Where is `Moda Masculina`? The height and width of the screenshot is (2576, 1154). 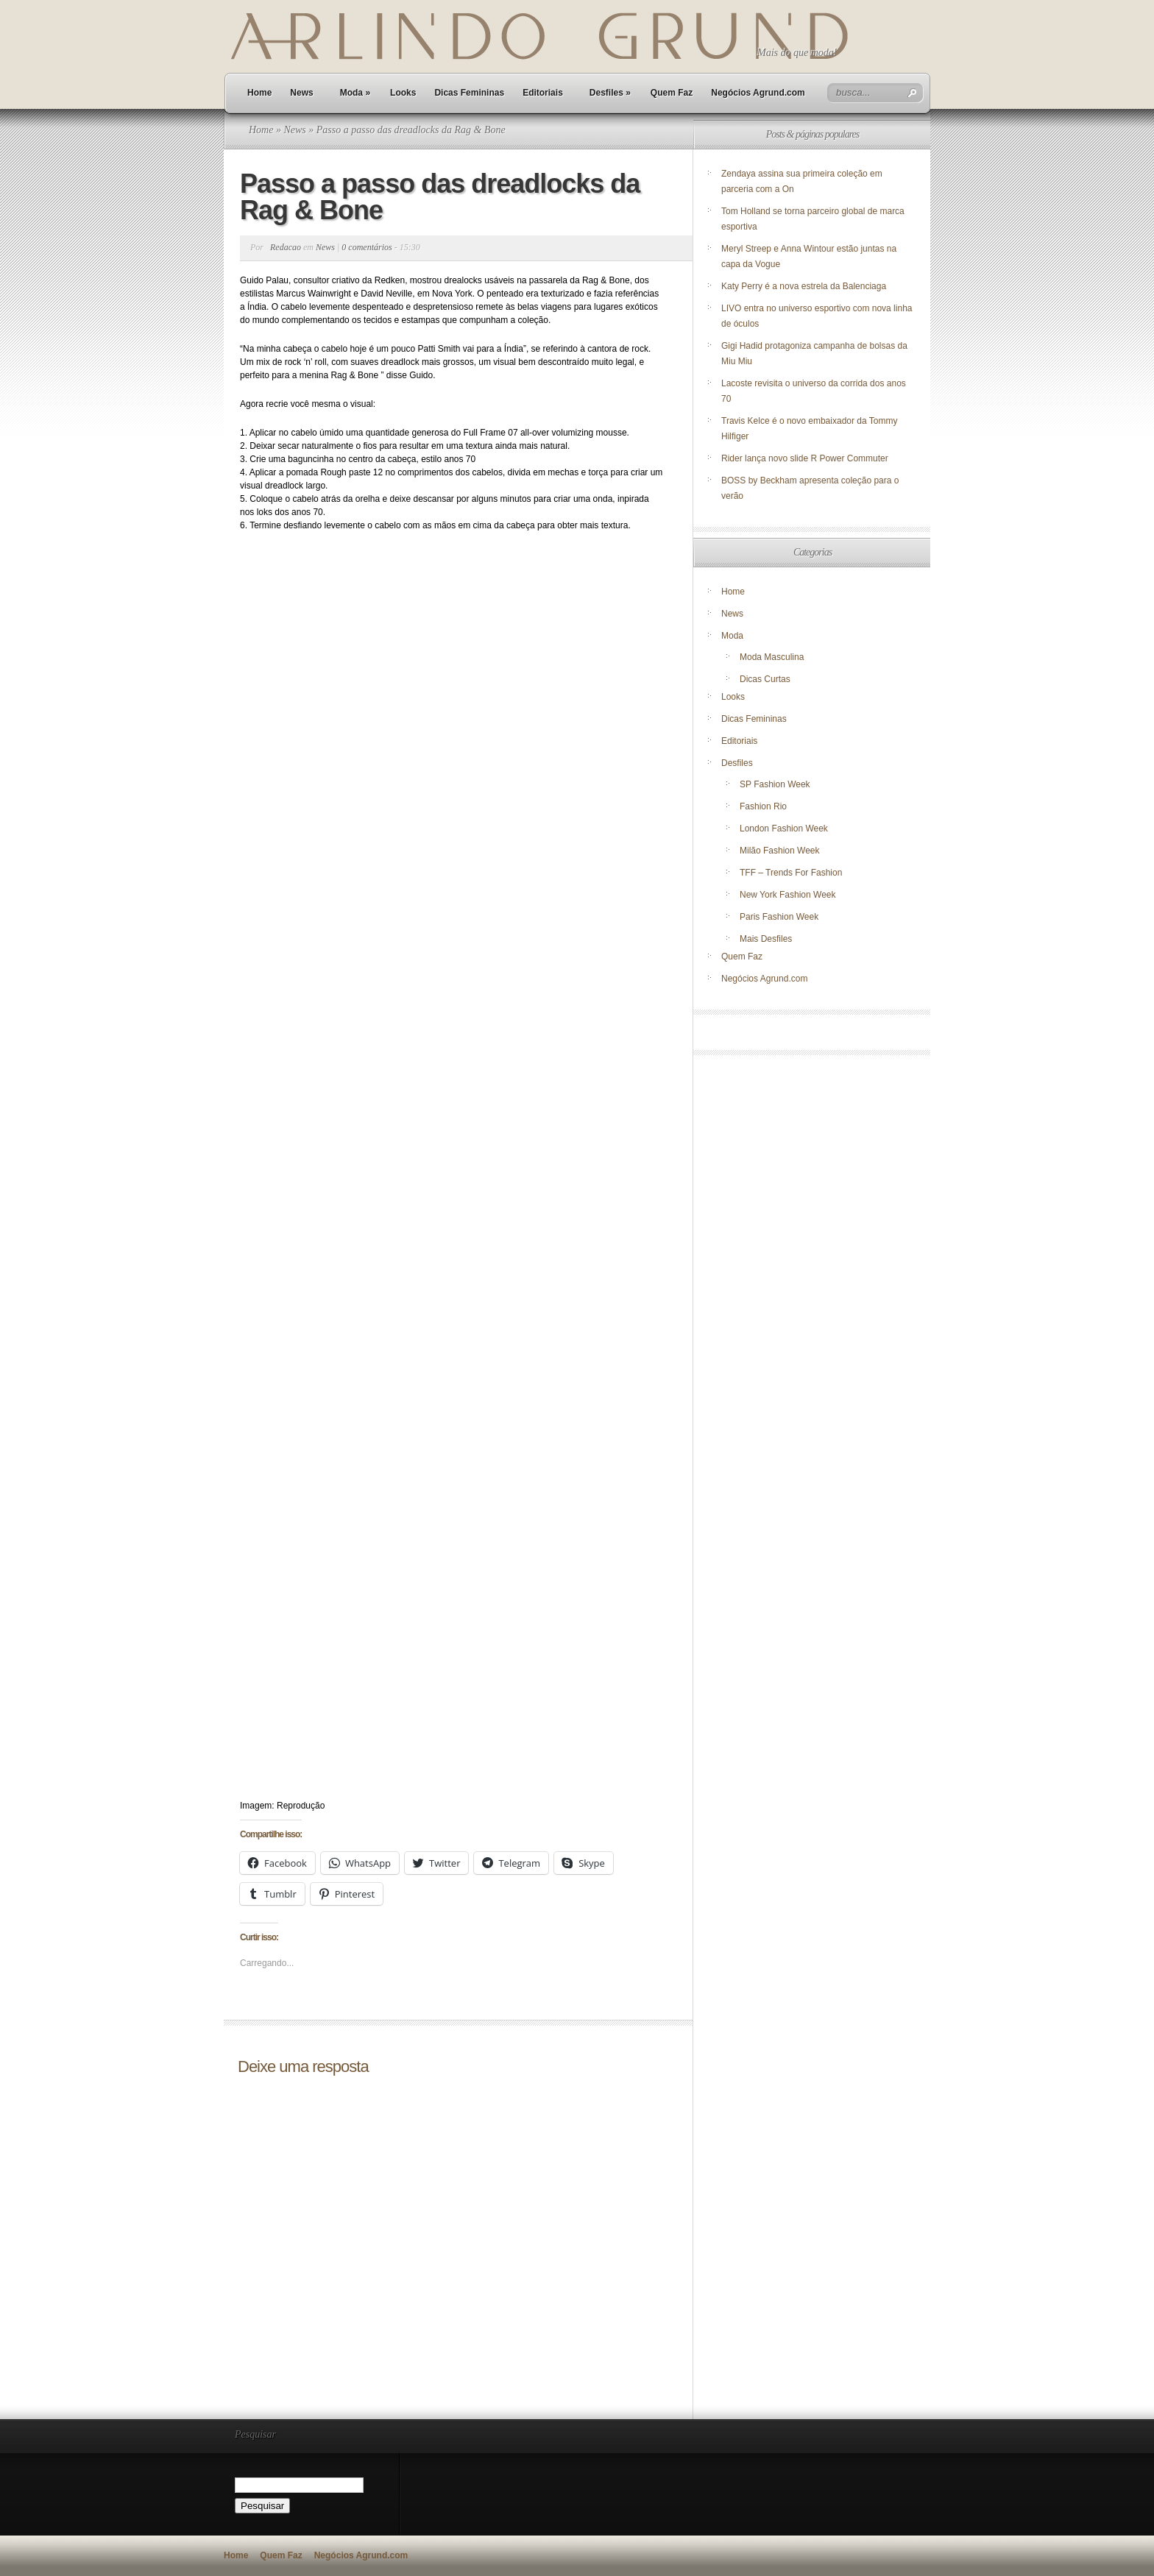
Moda Masculina is located at coordinates (772, 657).